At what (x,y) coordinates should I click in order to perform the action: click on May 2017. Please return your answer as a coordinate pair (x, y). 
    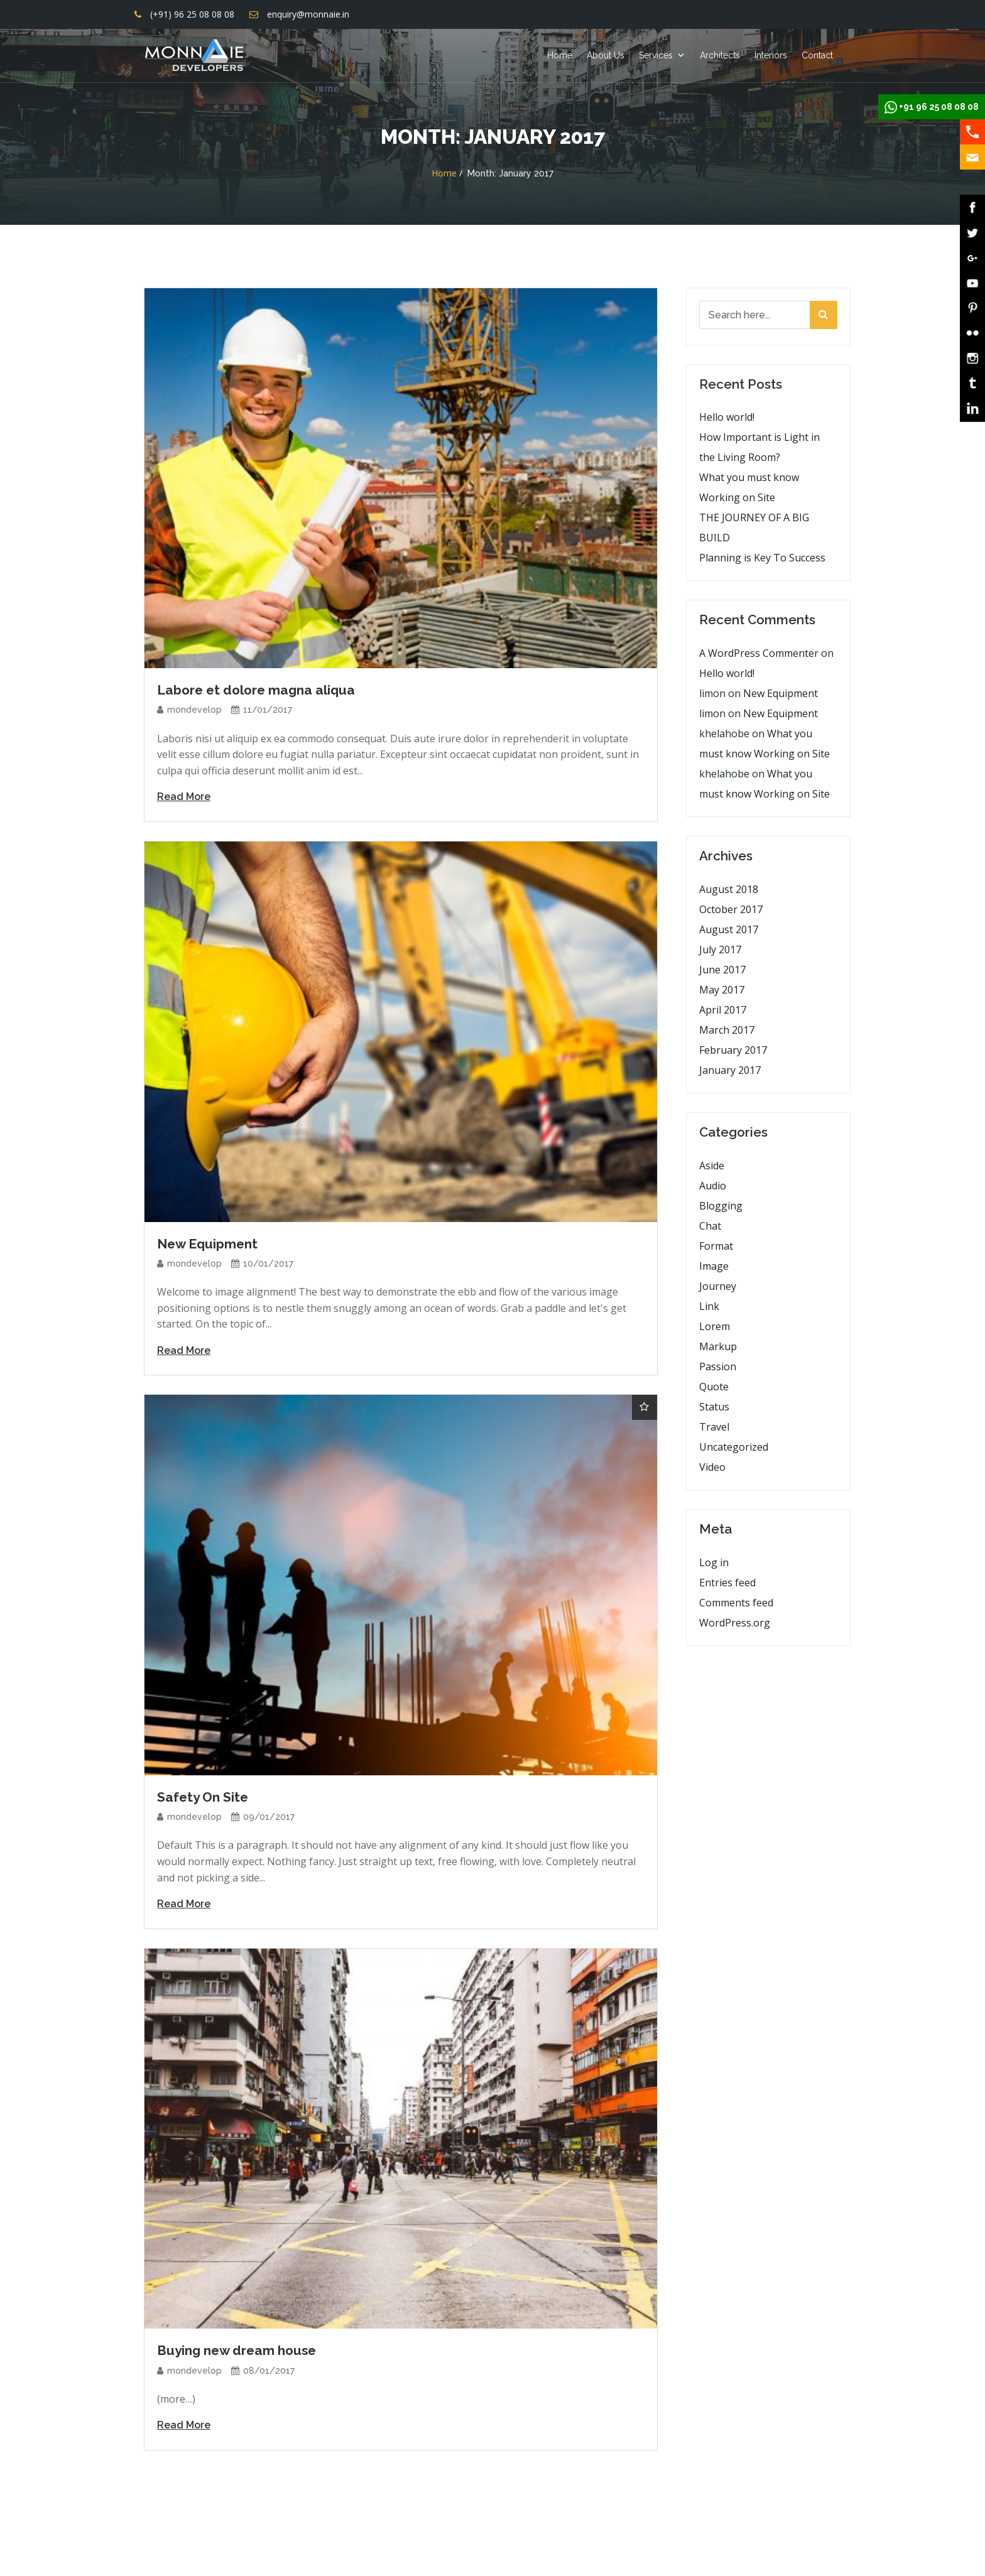
    Looking at the image, I should click on (721, 990).